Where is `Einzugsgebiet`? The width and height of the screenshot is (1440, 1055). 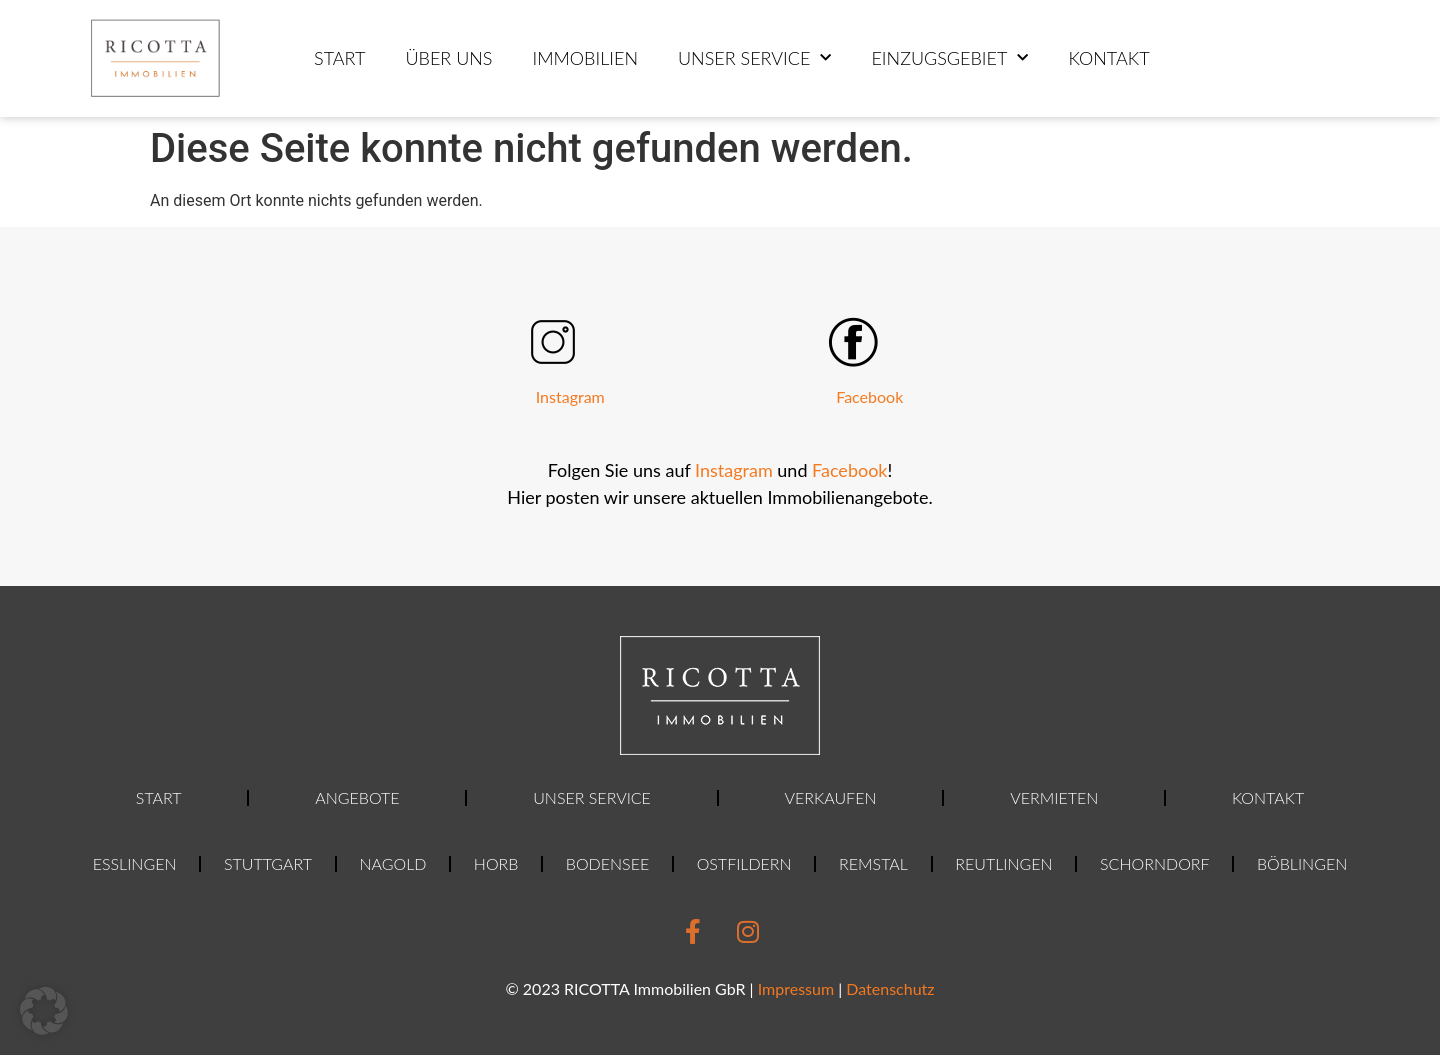 Einzugsgebiet is located at coordinates (949, 58).